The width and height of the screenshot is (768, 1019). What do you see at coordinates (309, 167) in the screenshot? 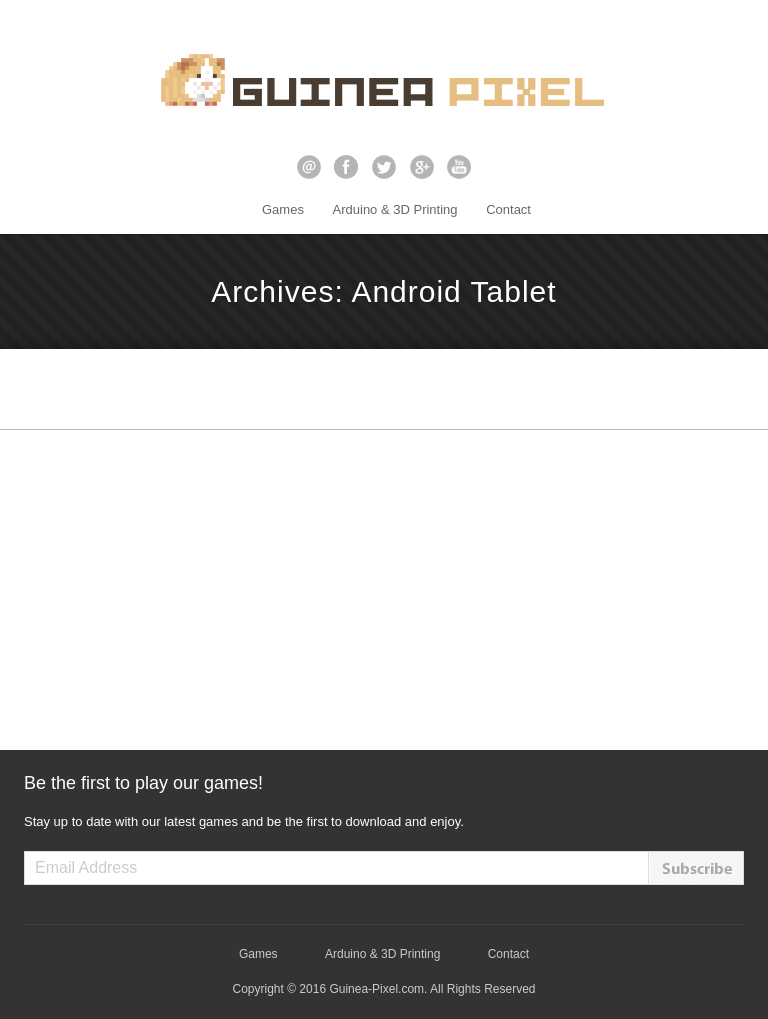
I see `email` at bounding box center [309, 167].